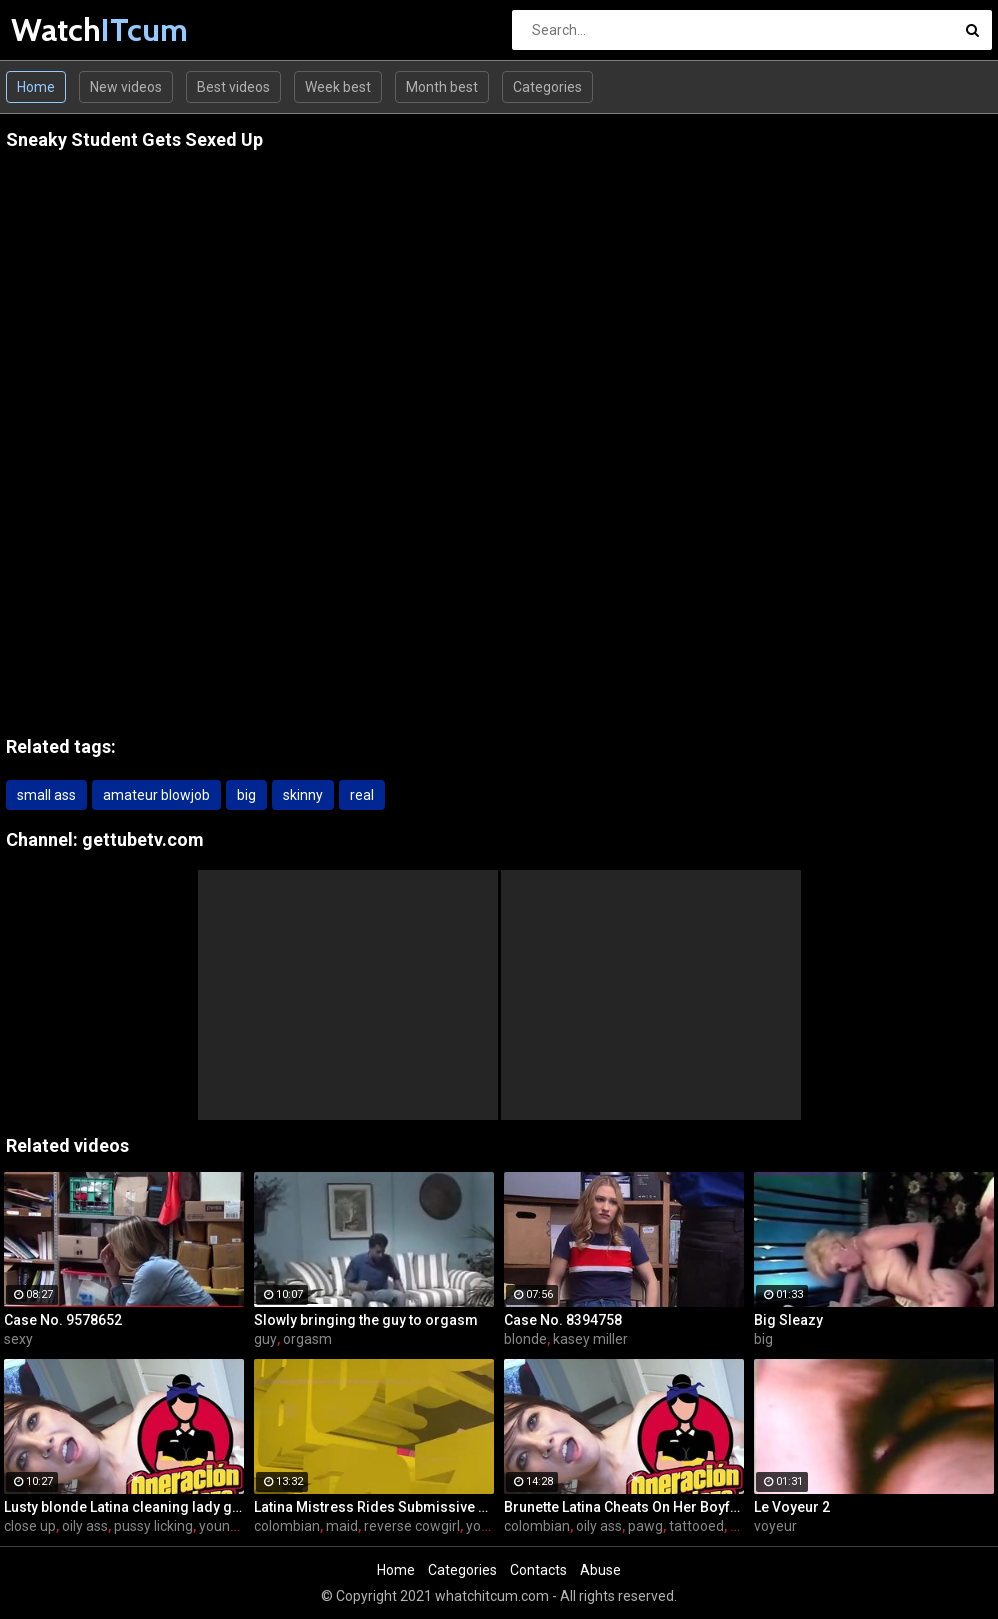 This screenshot has width=998, height=1619. Describe the element at coordinates (85, 1526) in the screenshot. I see `oily ass` at that location.